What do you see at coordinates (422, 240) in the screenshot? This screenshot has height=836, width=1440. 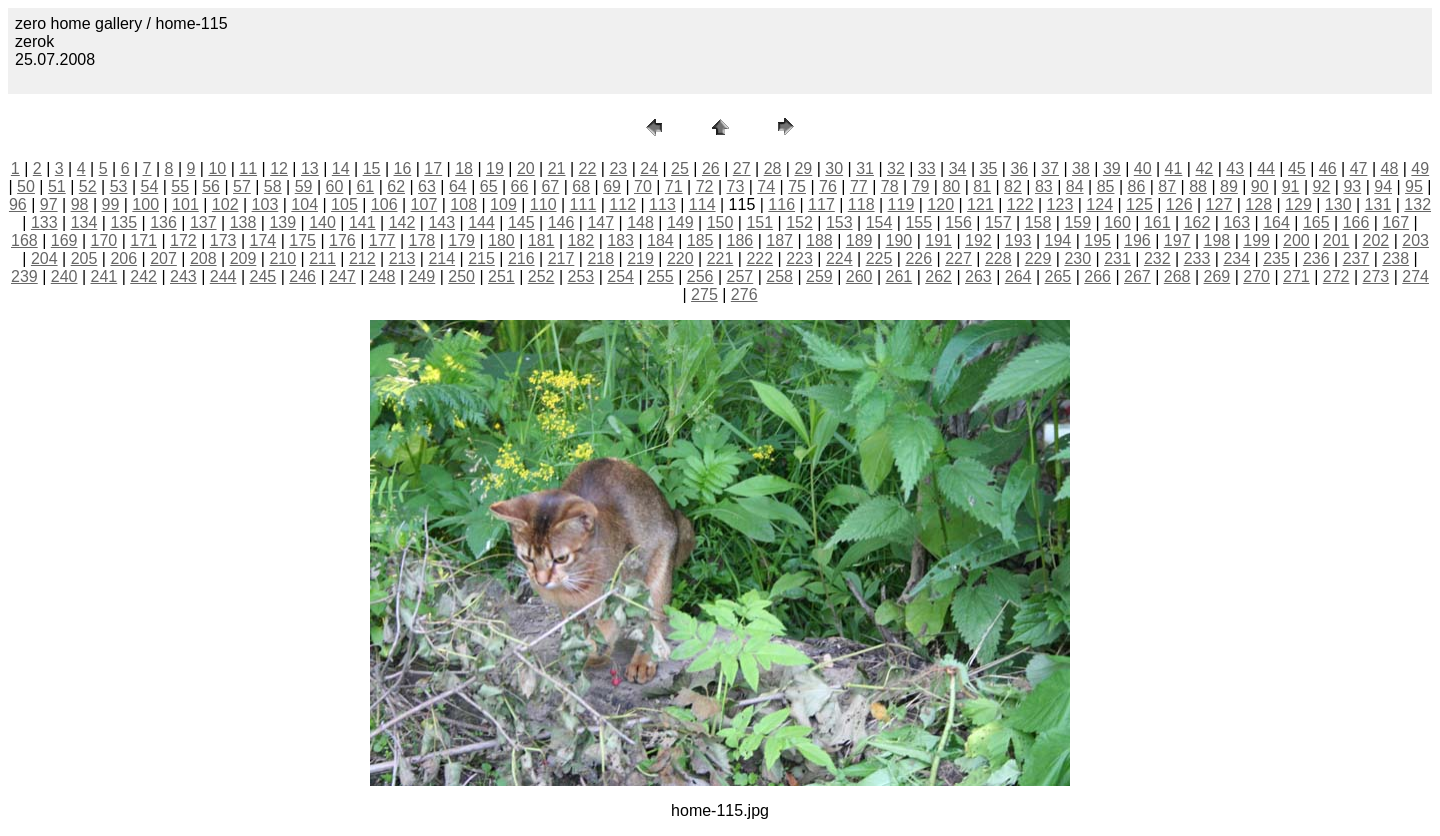 I see `178` at bounding box center [422, 240].